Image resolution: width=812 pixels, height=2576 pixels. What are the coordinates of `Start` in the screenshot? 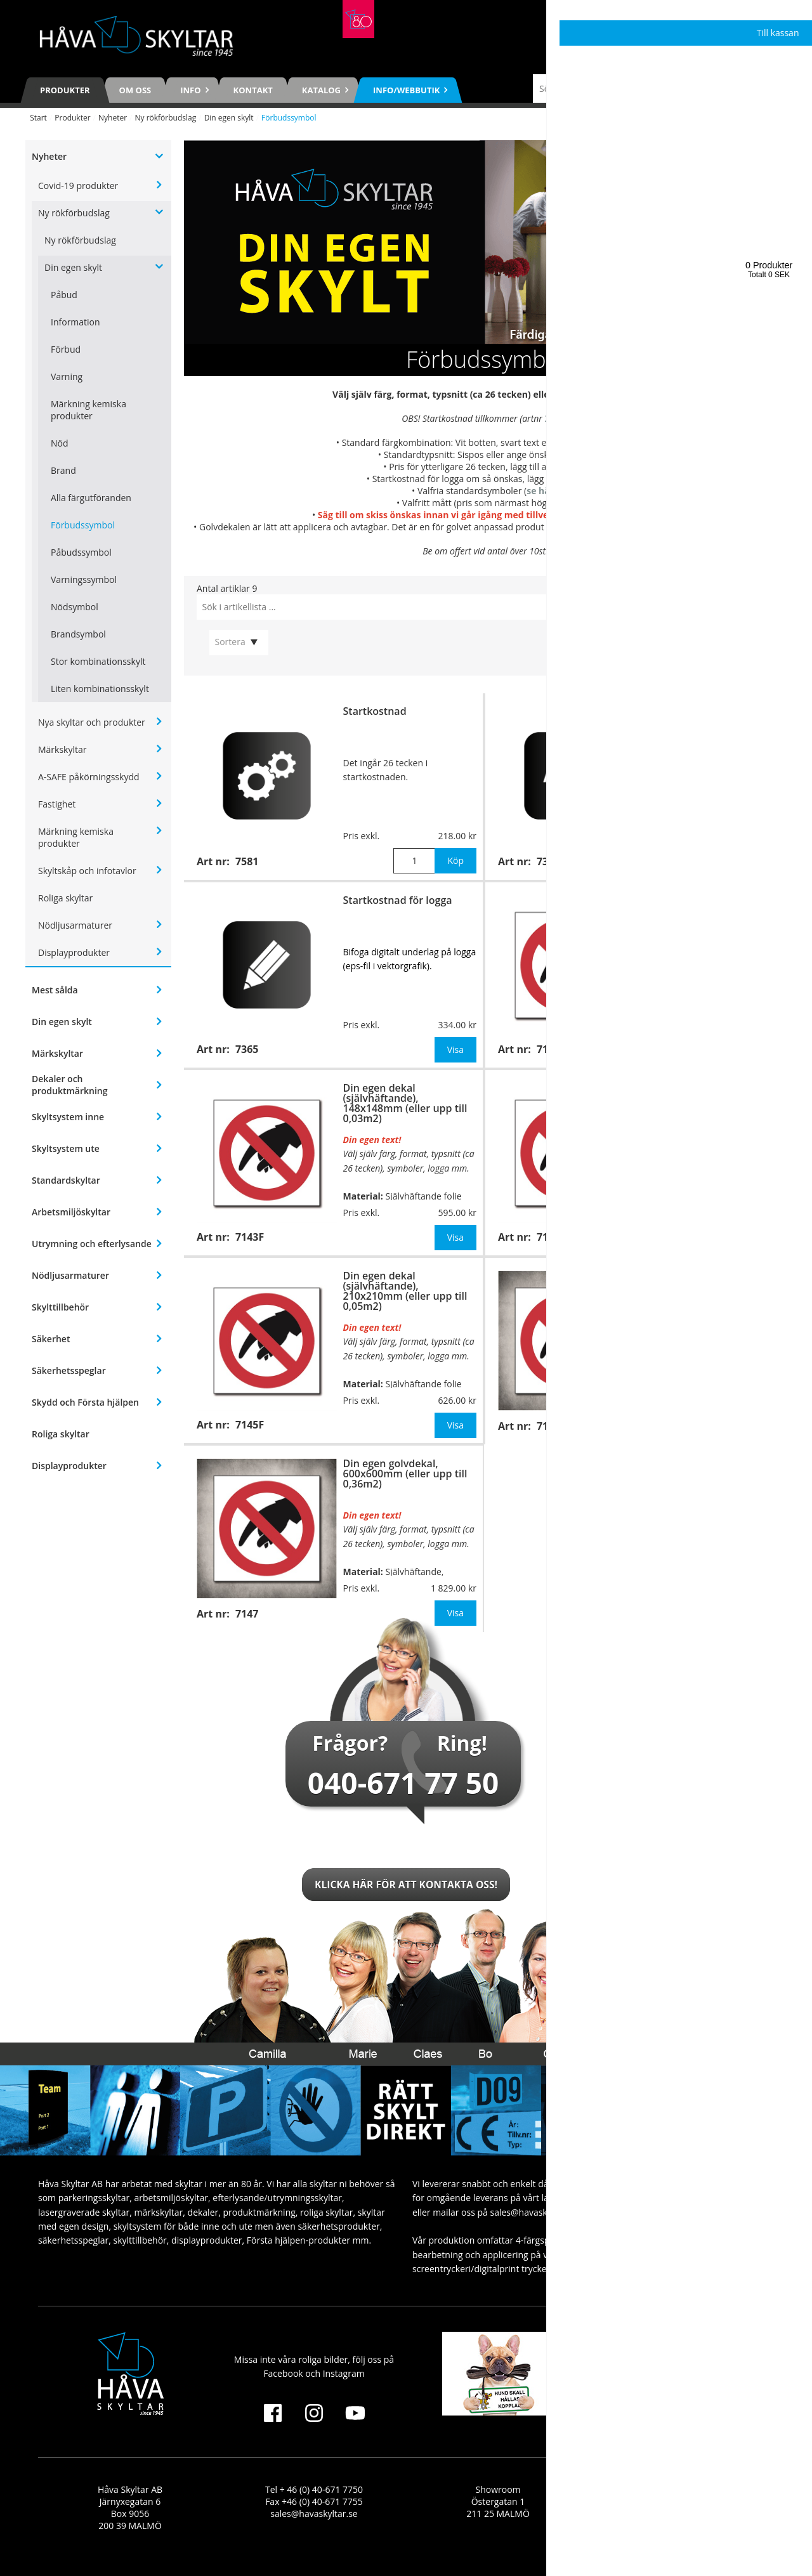 It's located at (38, 117).